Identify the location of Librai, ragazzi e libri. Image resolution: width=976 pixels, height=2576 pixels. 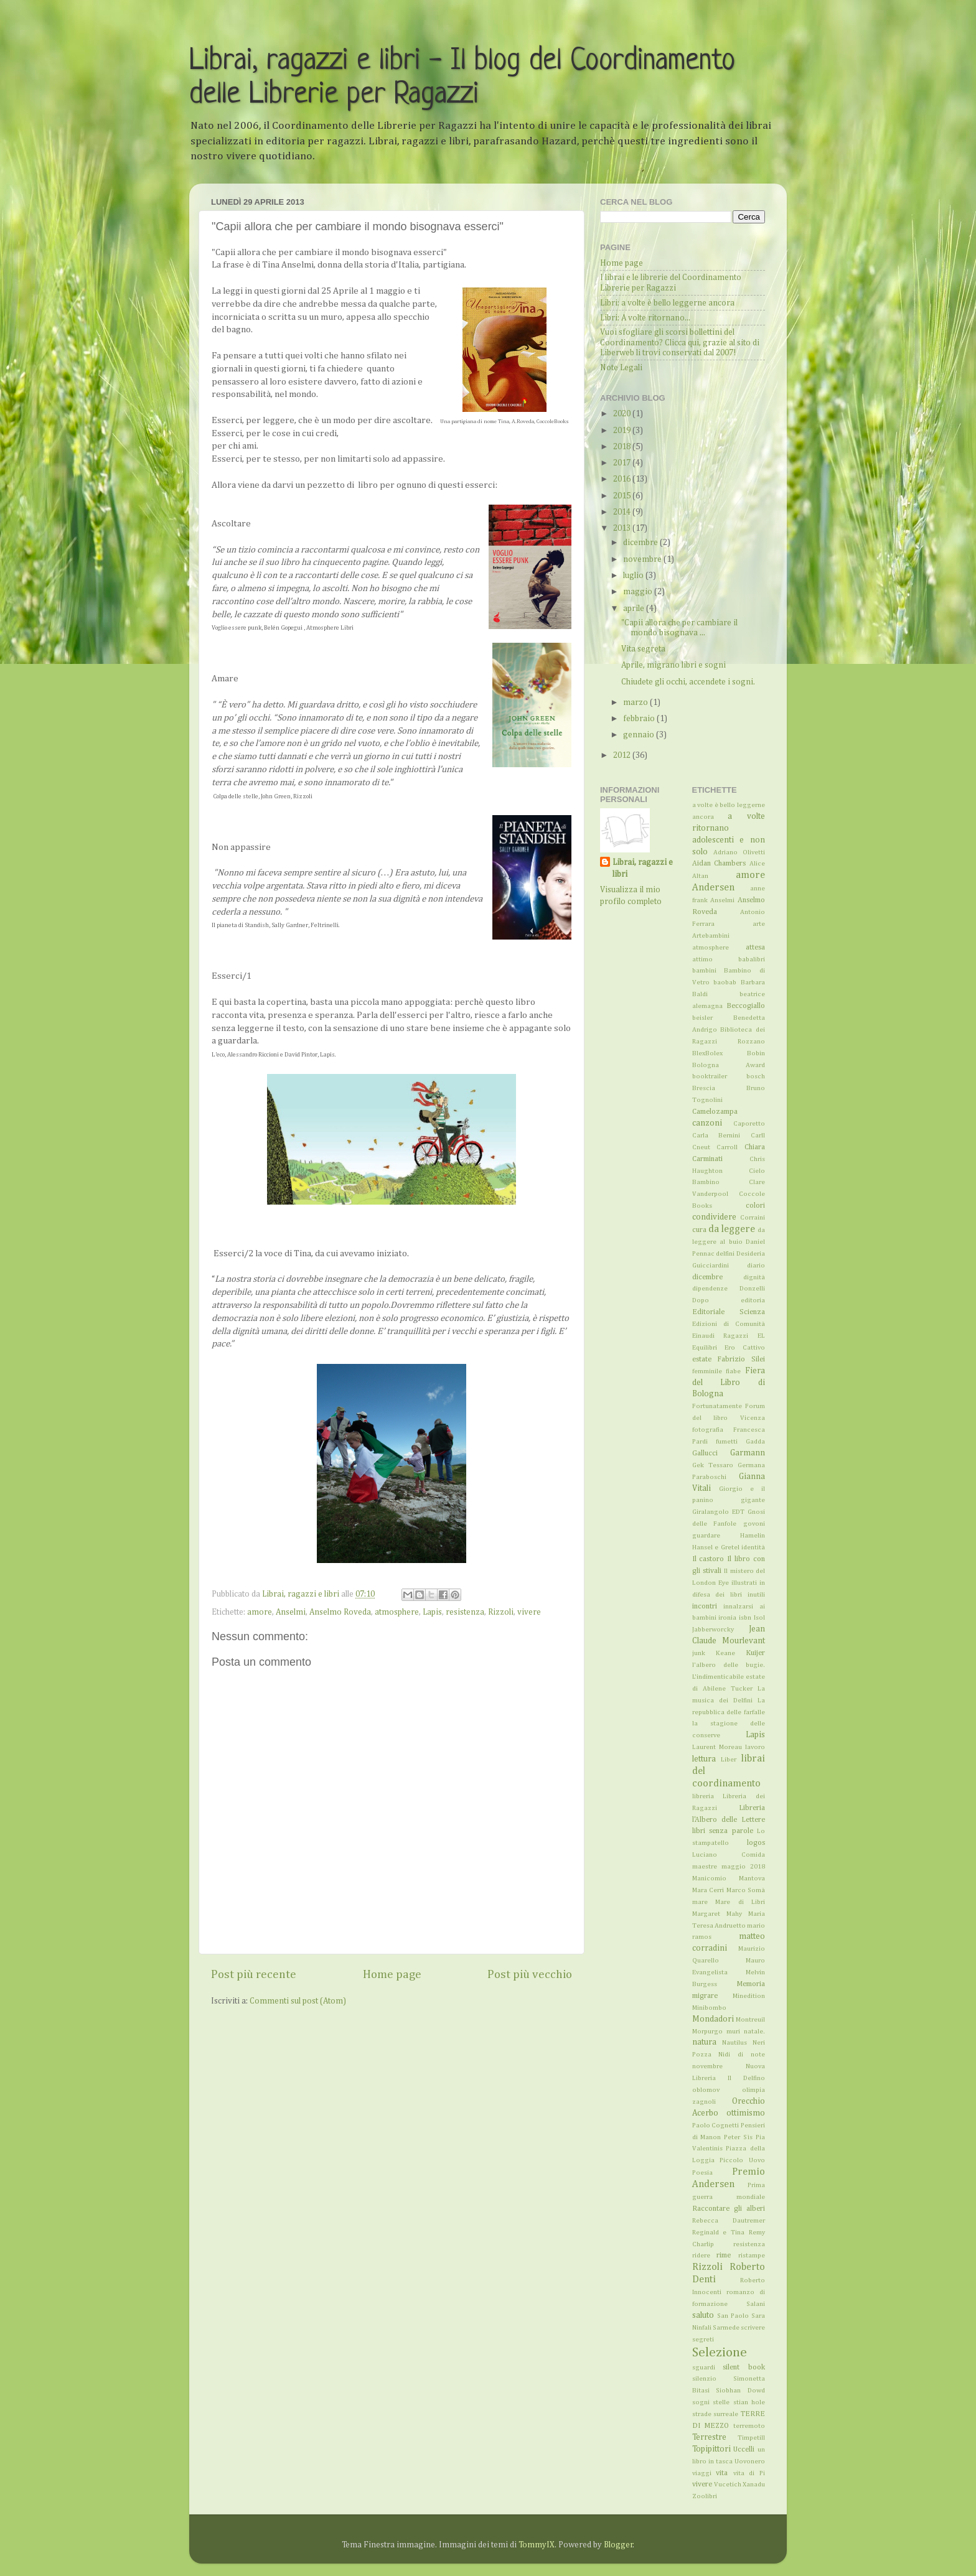
(642, 868).